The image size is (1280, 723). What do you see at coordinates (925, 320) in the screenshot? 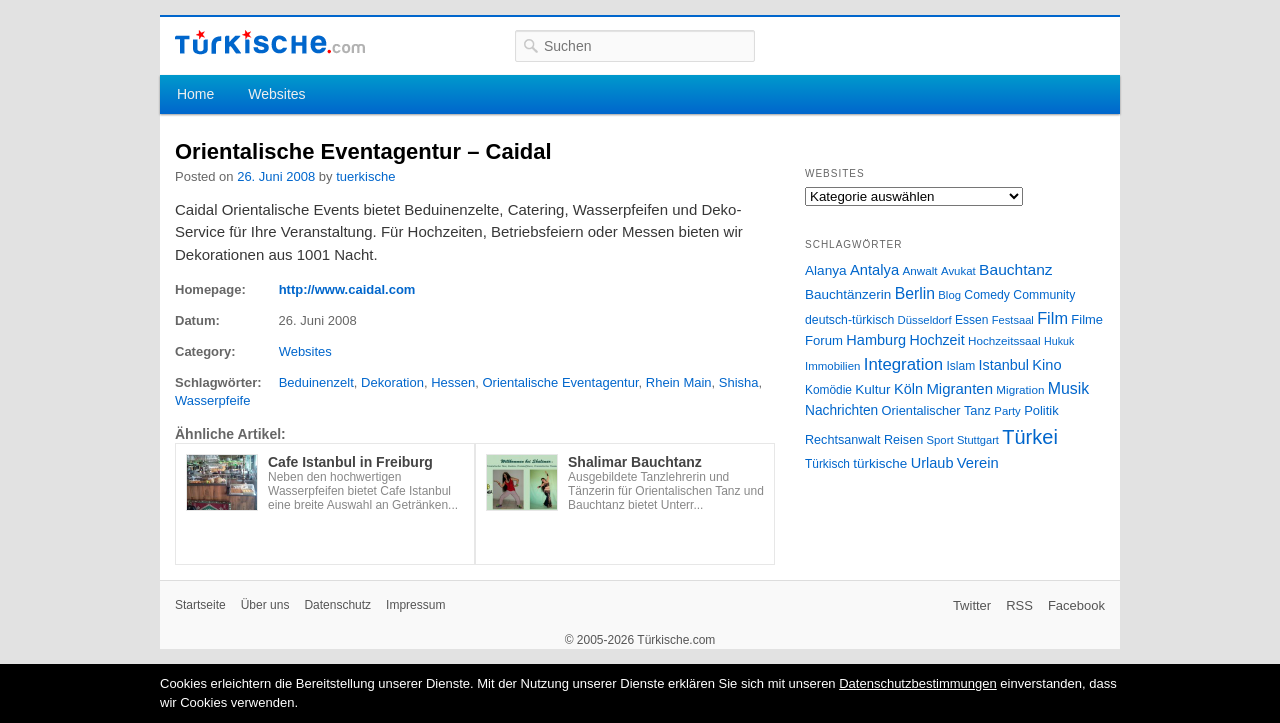
I see `Düsseldorf [Düsseldorf (24 Einträge)]` at bounding box center [925, 320].